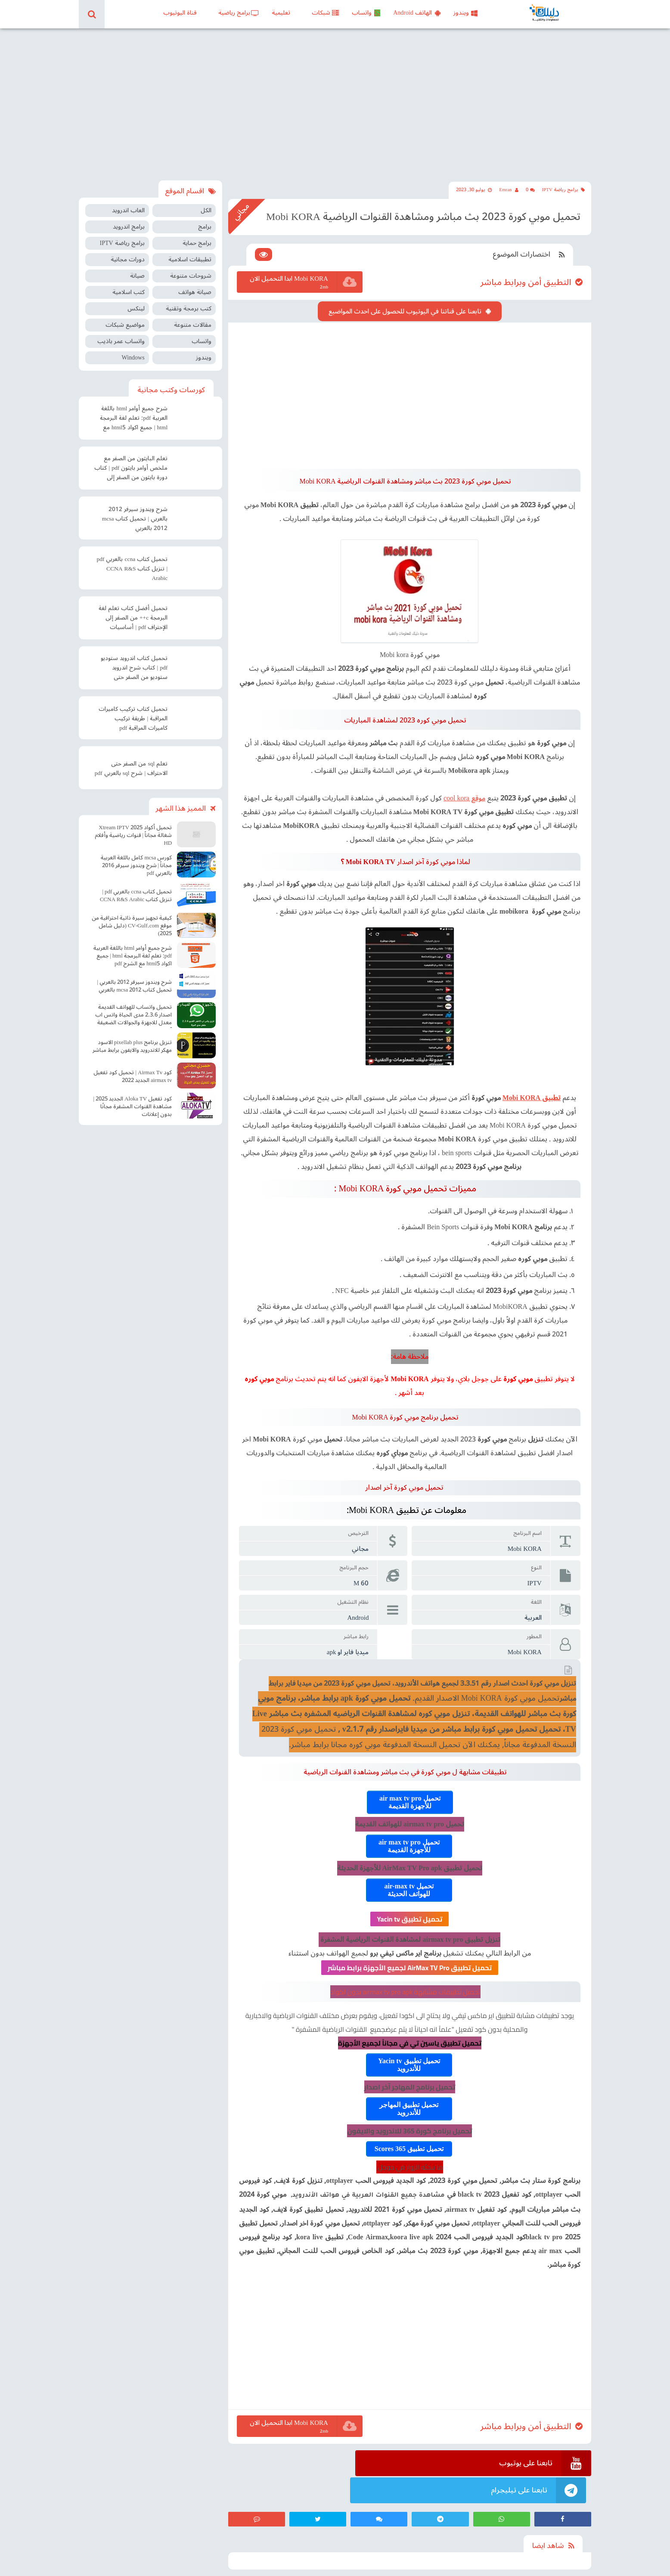 This screenshot has width=670, height=2576. Describe the element at coordinates (133, 613) in the screenshot. I see `تحميل أفضل كتاب تعلم لغة البرمجة c++ من الصفر إلى الإحتراف pdf | أساسيات البرمجة سي بلس بلس` at that location.